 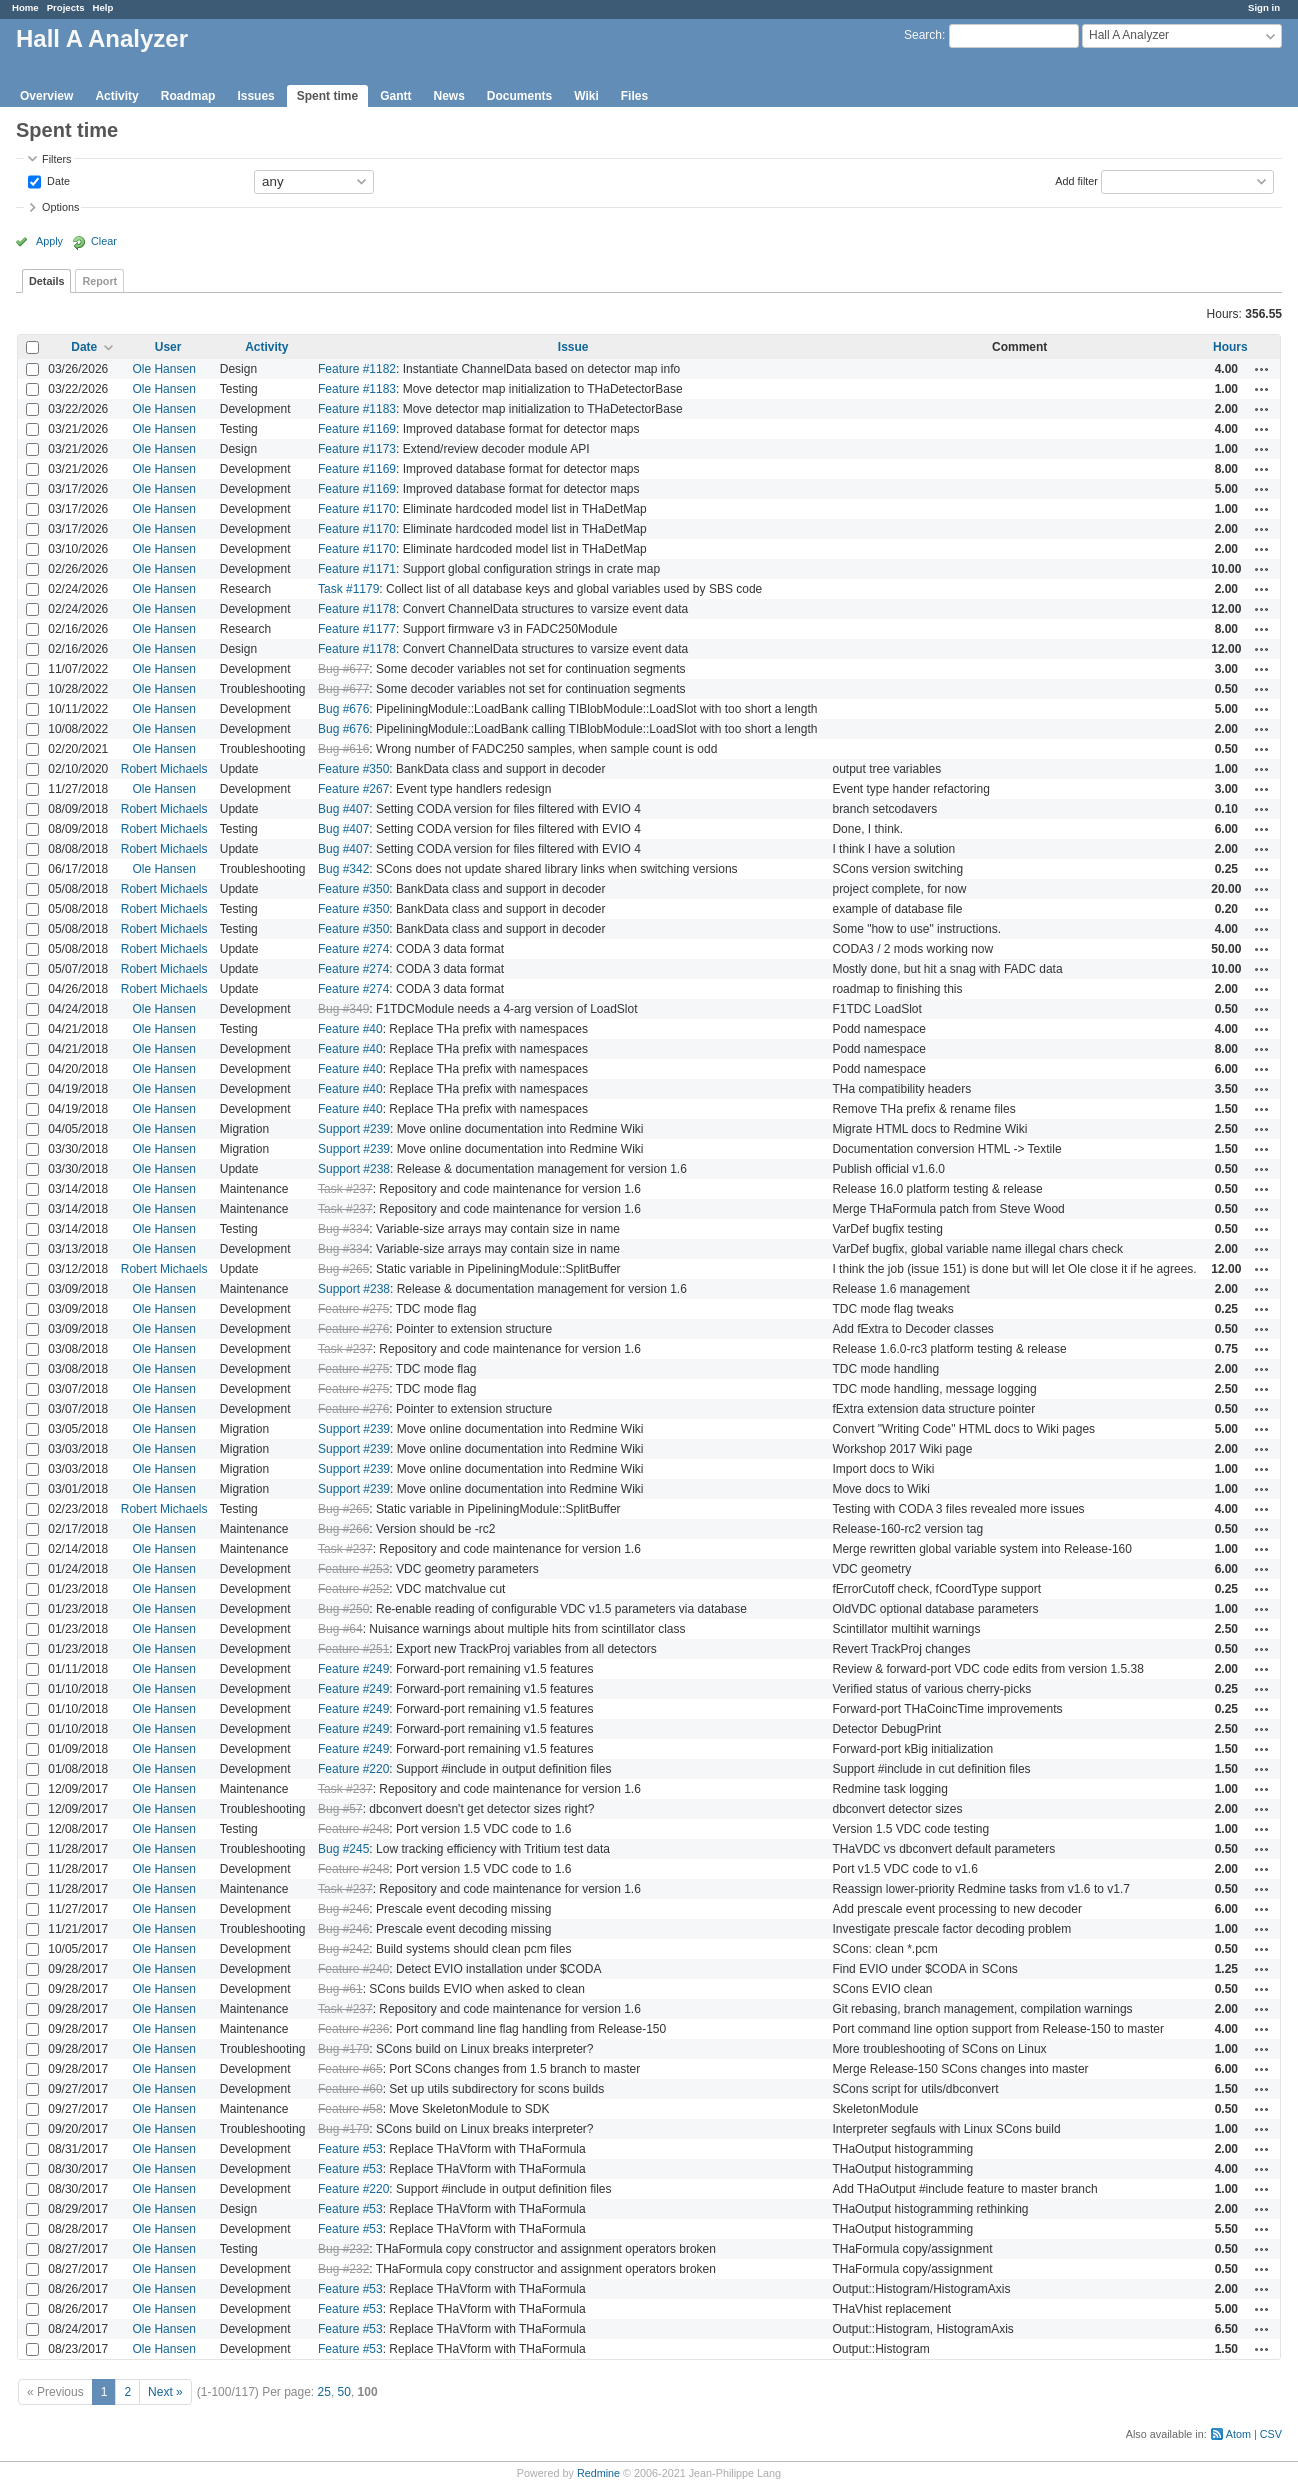 What do you see at coordinates (353, 2029) in the screenshot?
I see `Feature #236` at bounding box center [353, 2029].